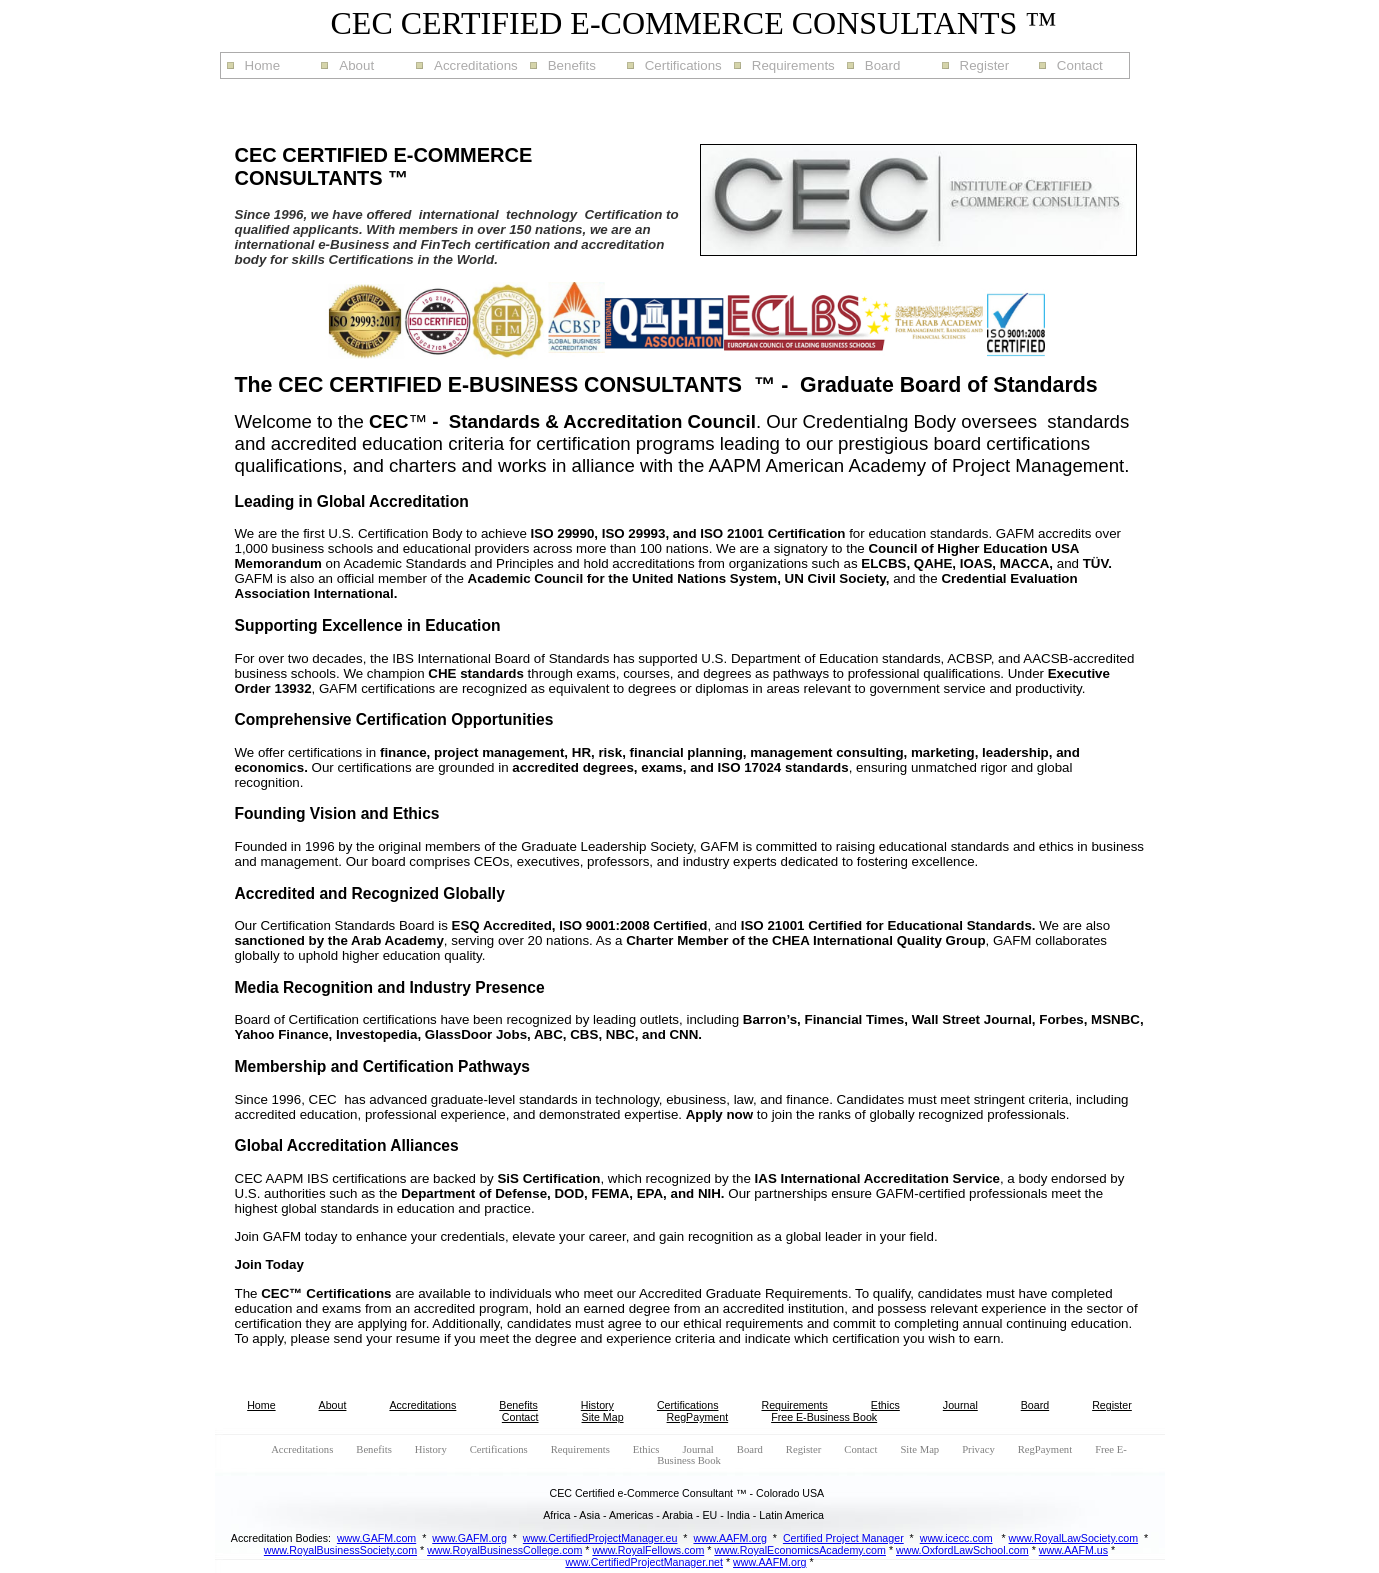 Image resolution: width=1379 pixels, height=1573 pixels. I want to click on www.AAFM.org, so click(729, 1538).